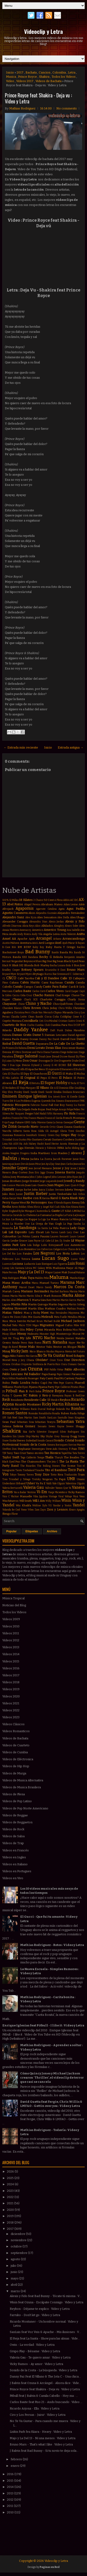  What do you see at coordinates (20, 1382) in the screenshot?
I see `Paulo Londra` at bounding box center [20, 1382].